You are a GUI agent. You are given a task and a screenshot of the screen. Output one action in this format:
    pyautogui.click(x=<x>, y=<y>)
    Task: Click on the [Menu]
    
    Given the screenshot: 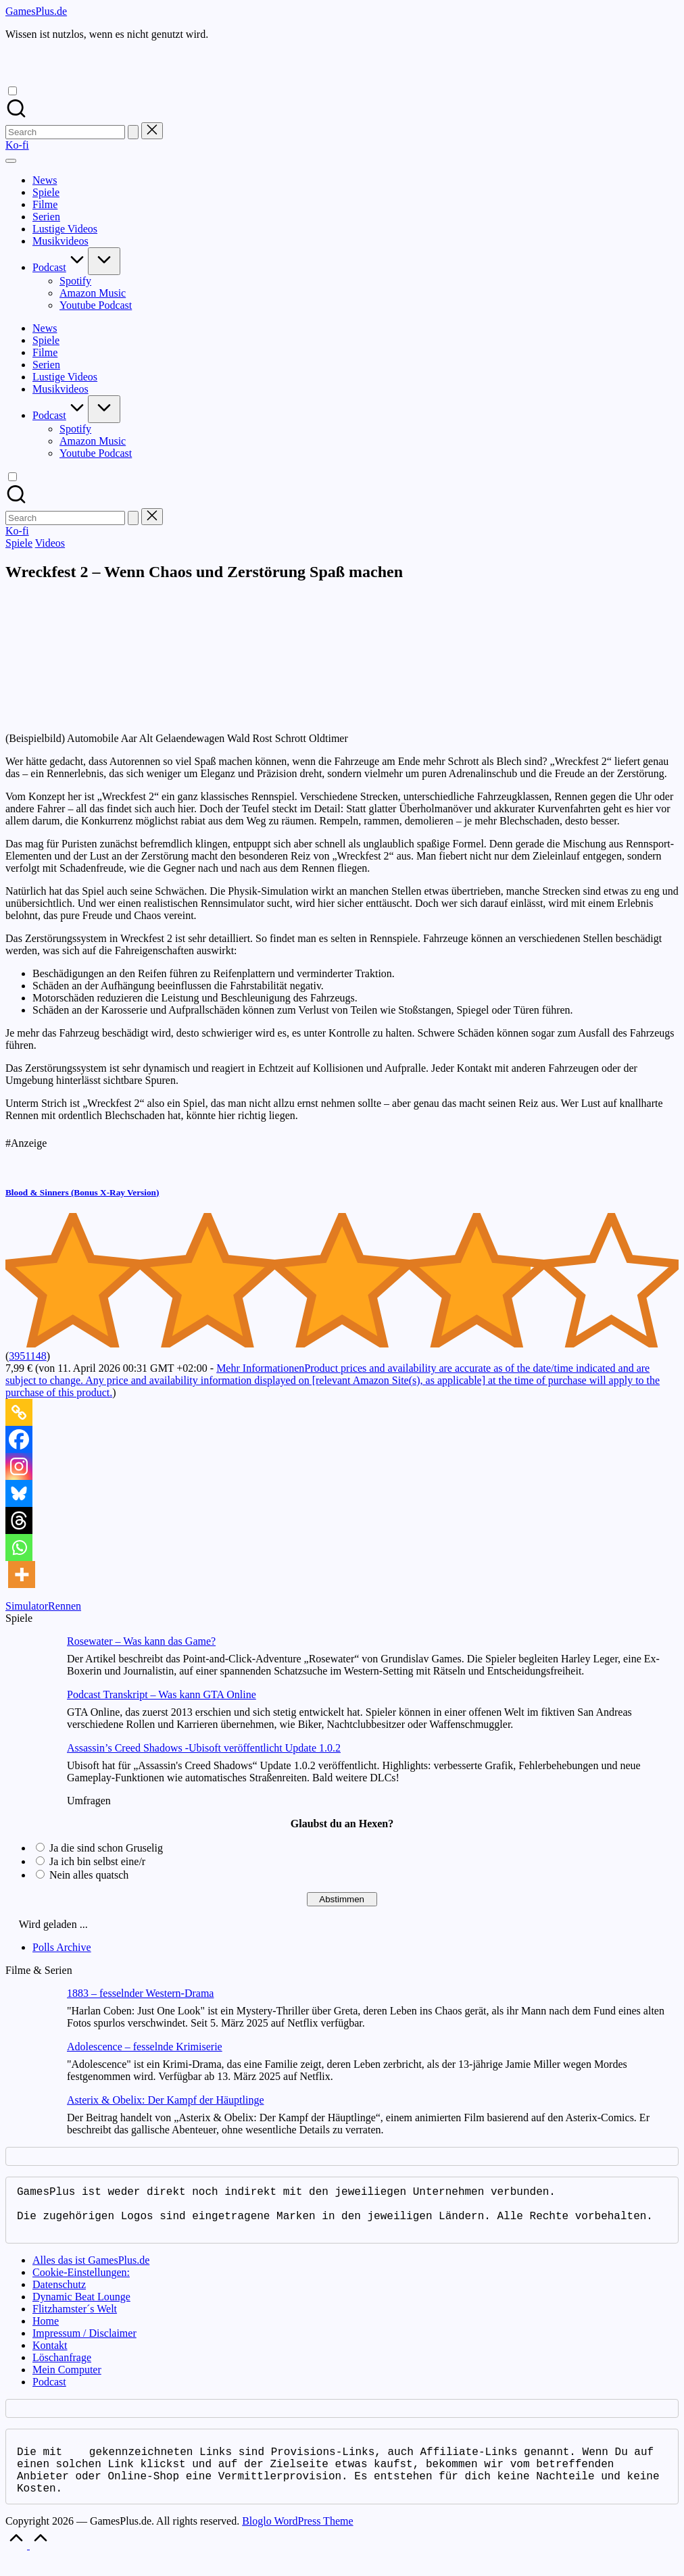 What is the action you would take?
    pyautogui.click(x=10, y=161)
    